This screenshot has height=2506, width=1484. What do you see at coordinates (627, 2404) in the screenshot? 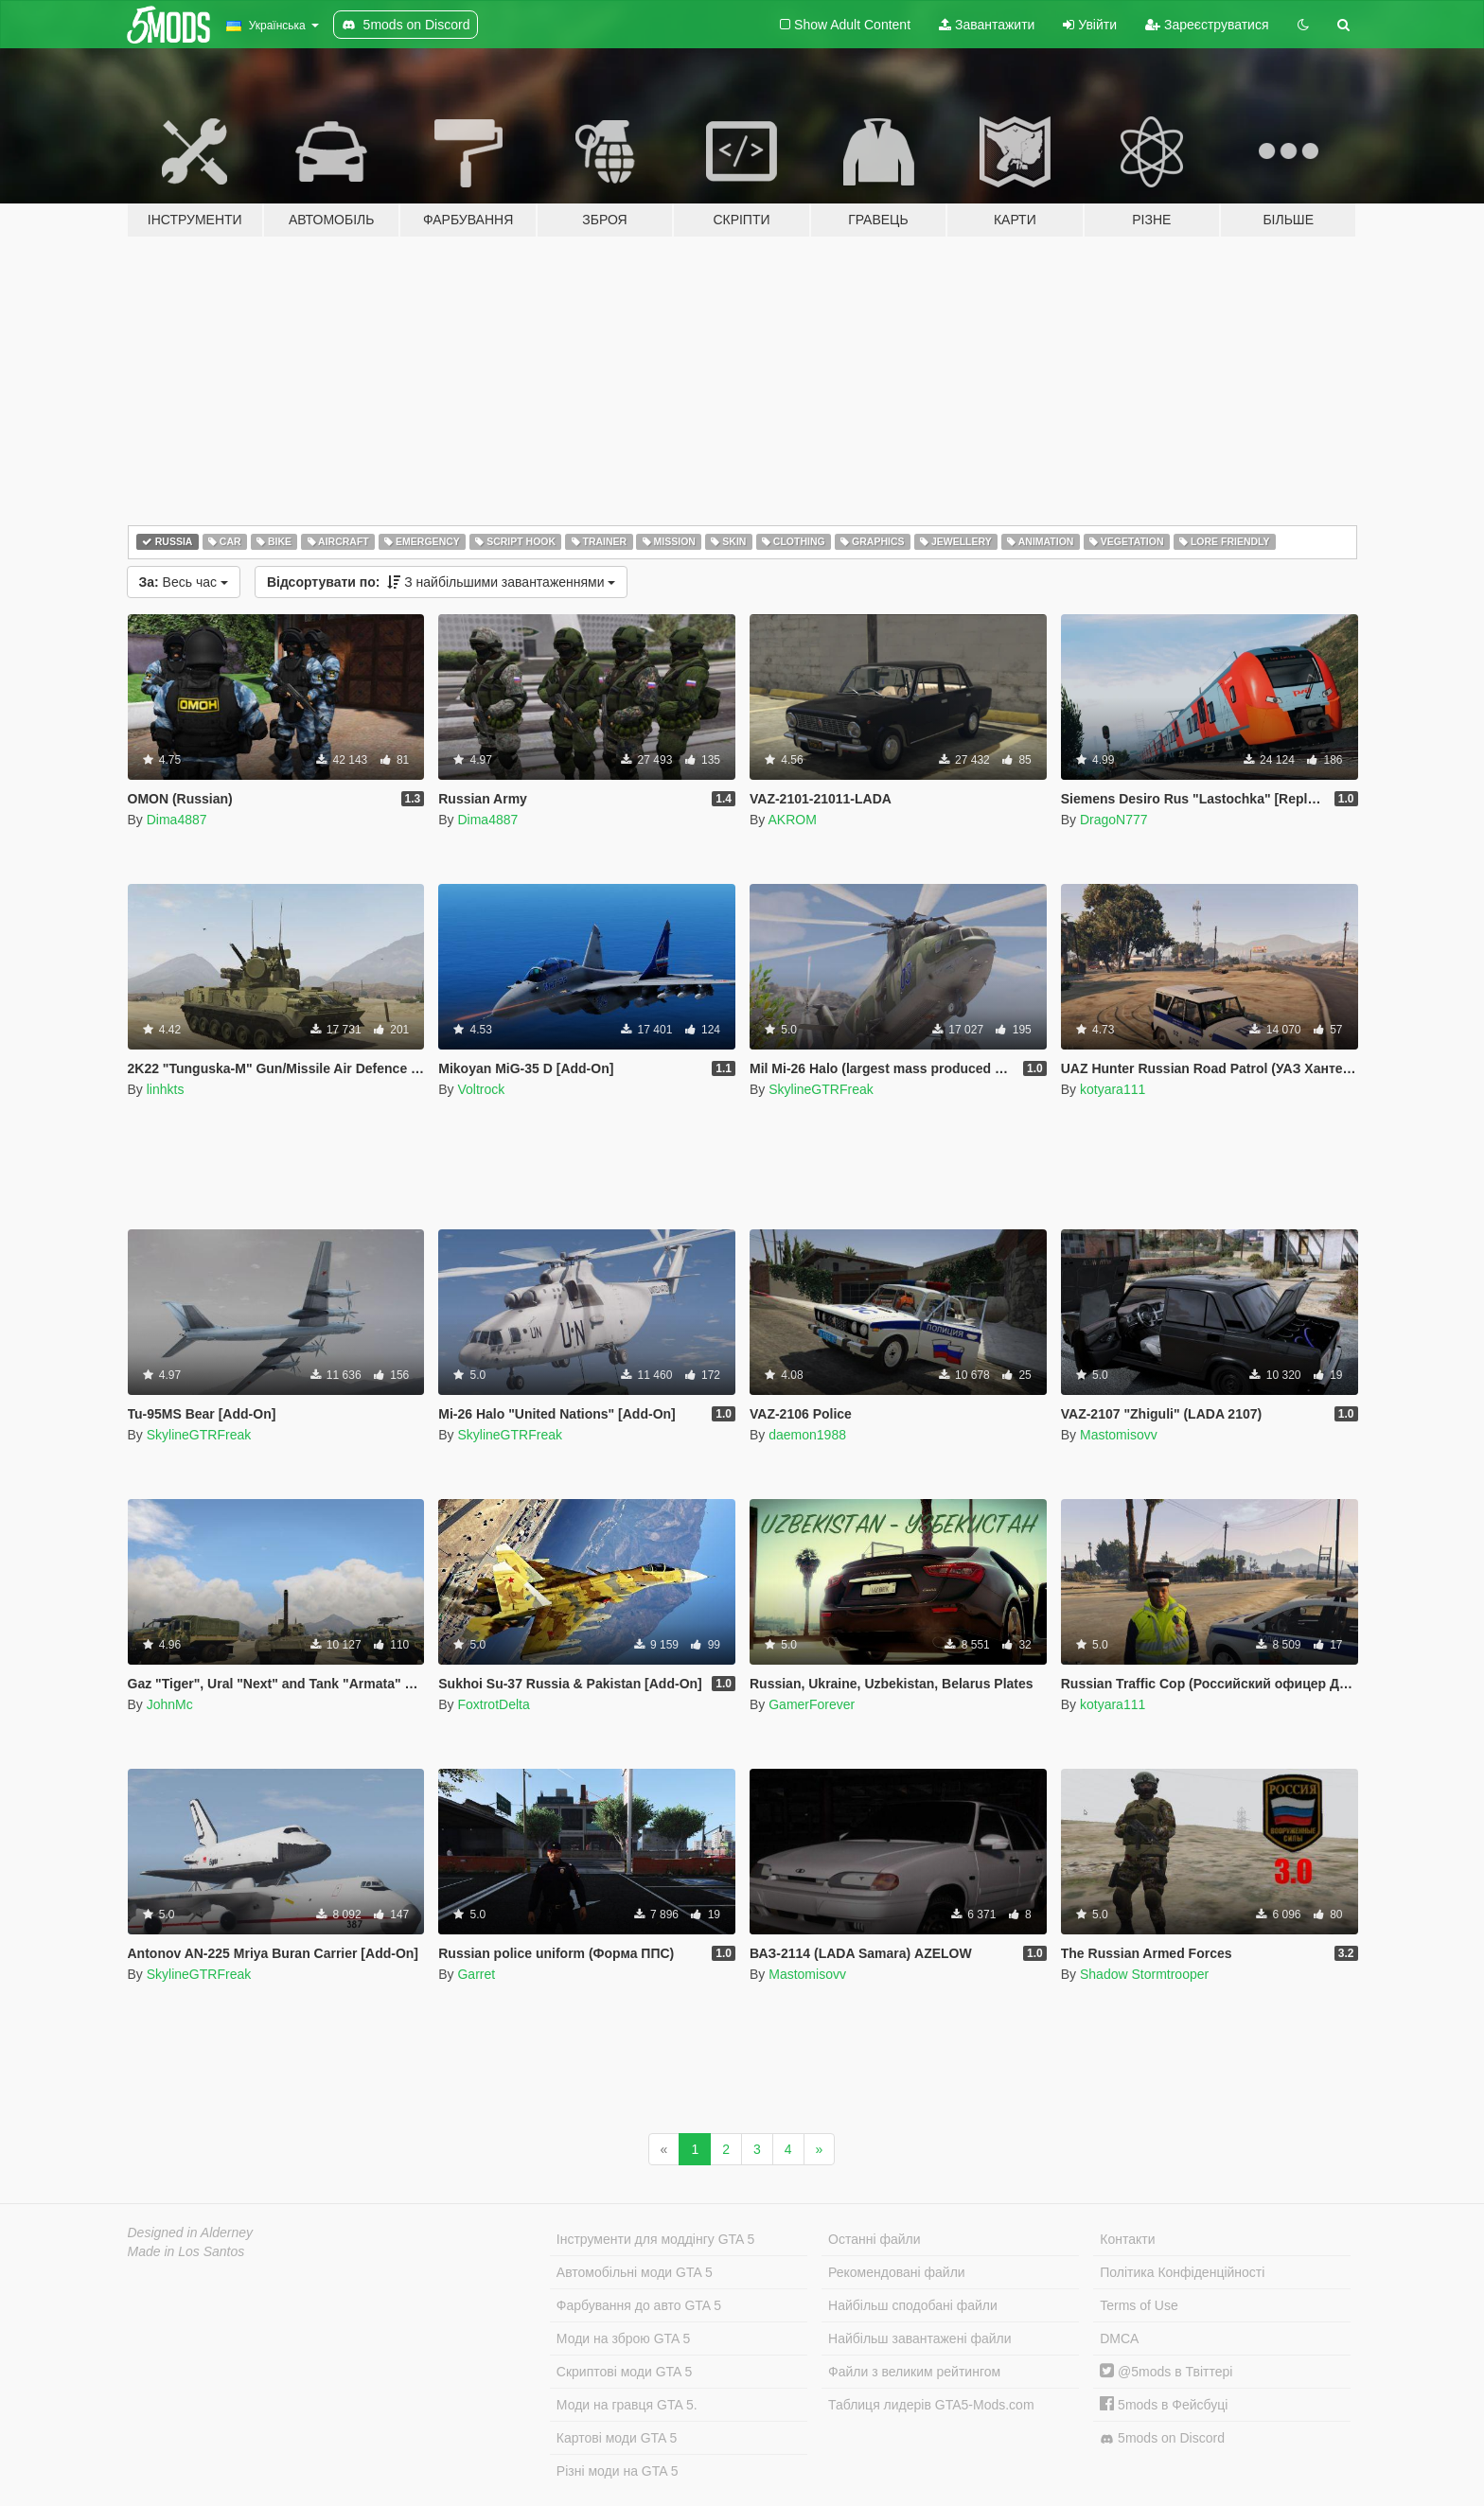
I see `Моди на гравця GTA 5.` at bounding box center [627, 2404].